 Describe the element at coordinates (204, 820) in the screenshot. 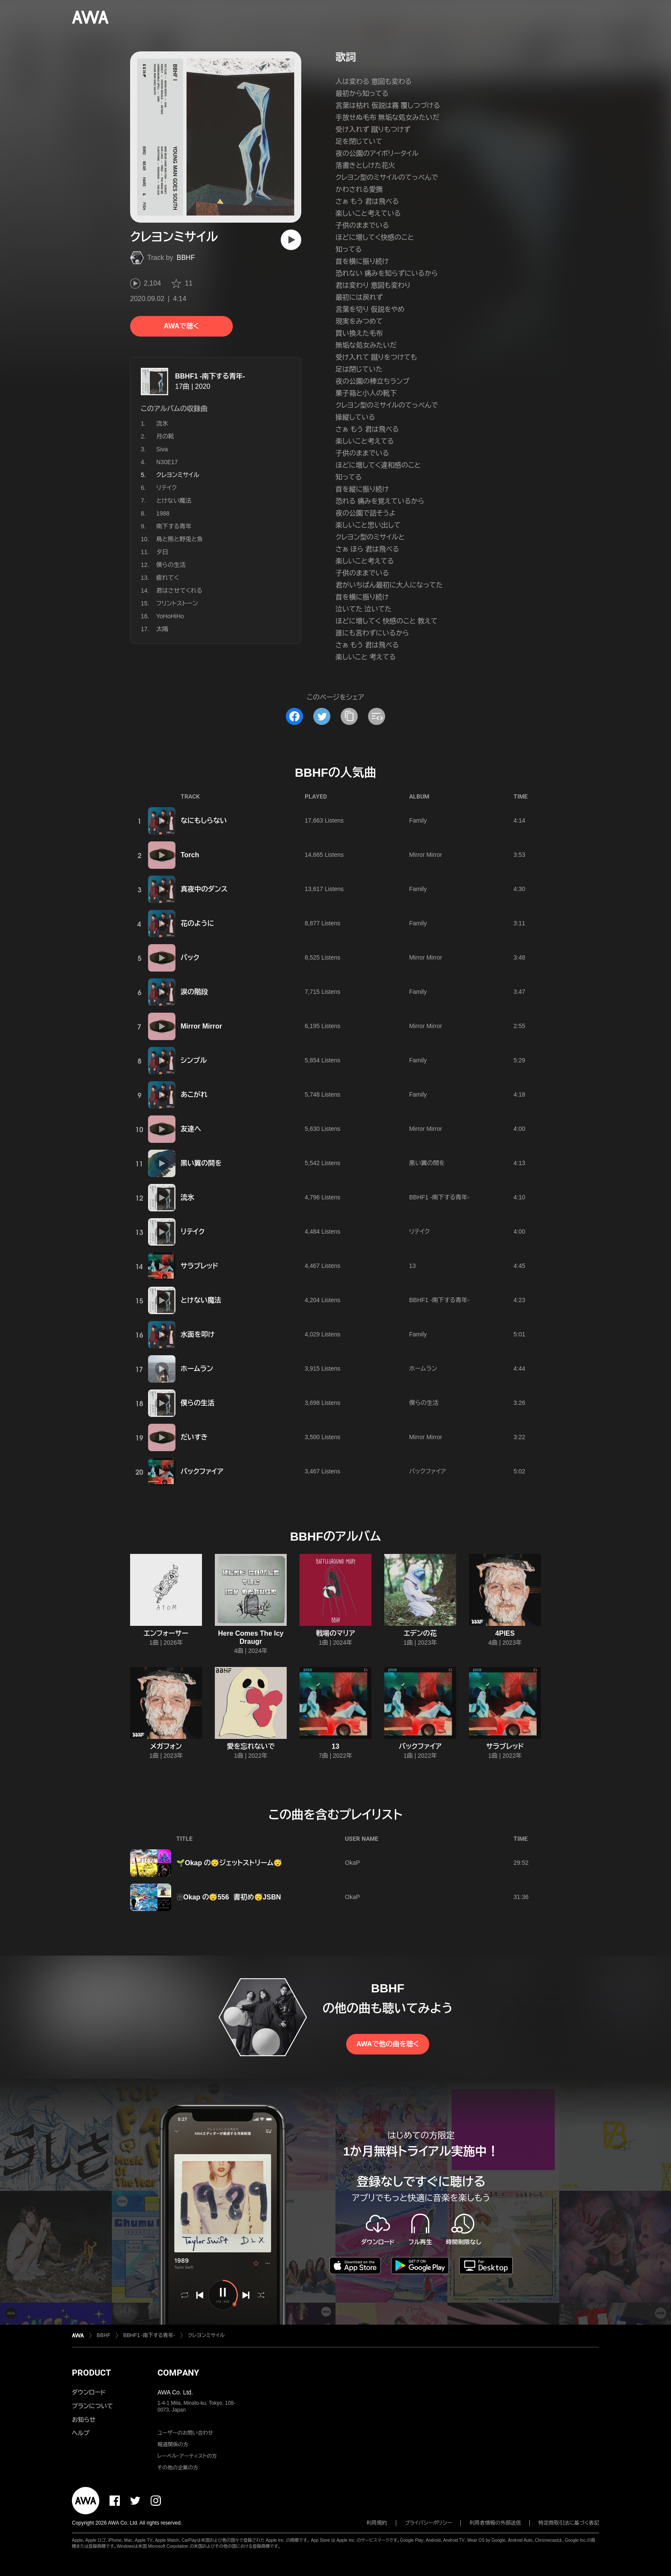

I see `なにもしらない` at that location.